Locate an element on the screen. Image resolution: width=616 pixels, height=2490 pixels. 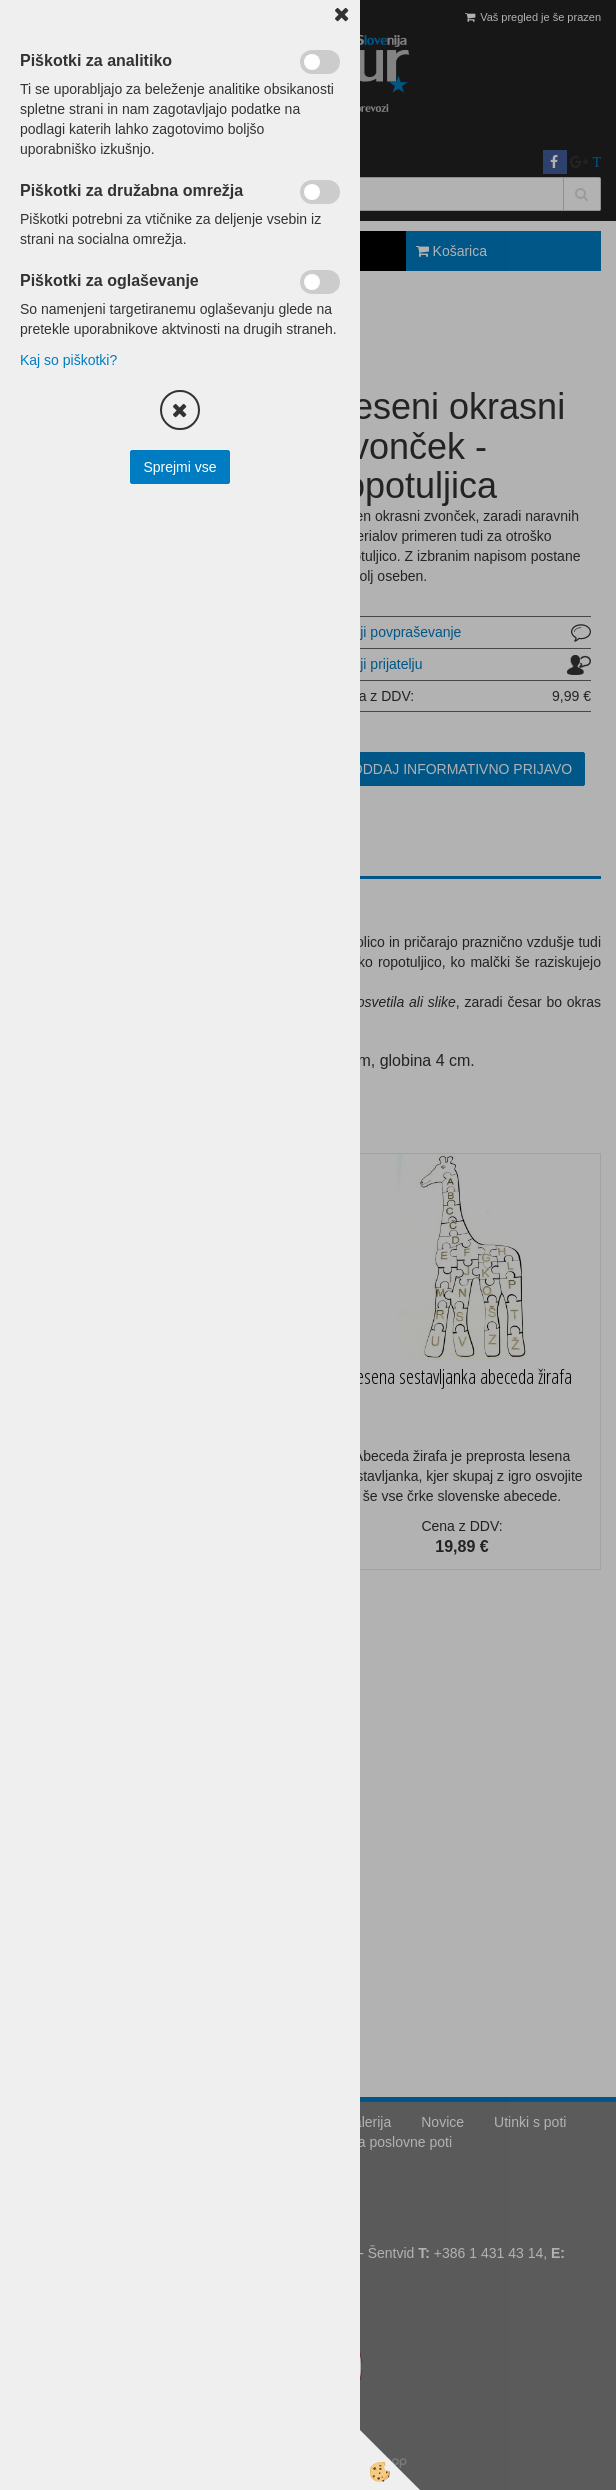
Sprejmi vse is located at coordinates (179, 467).